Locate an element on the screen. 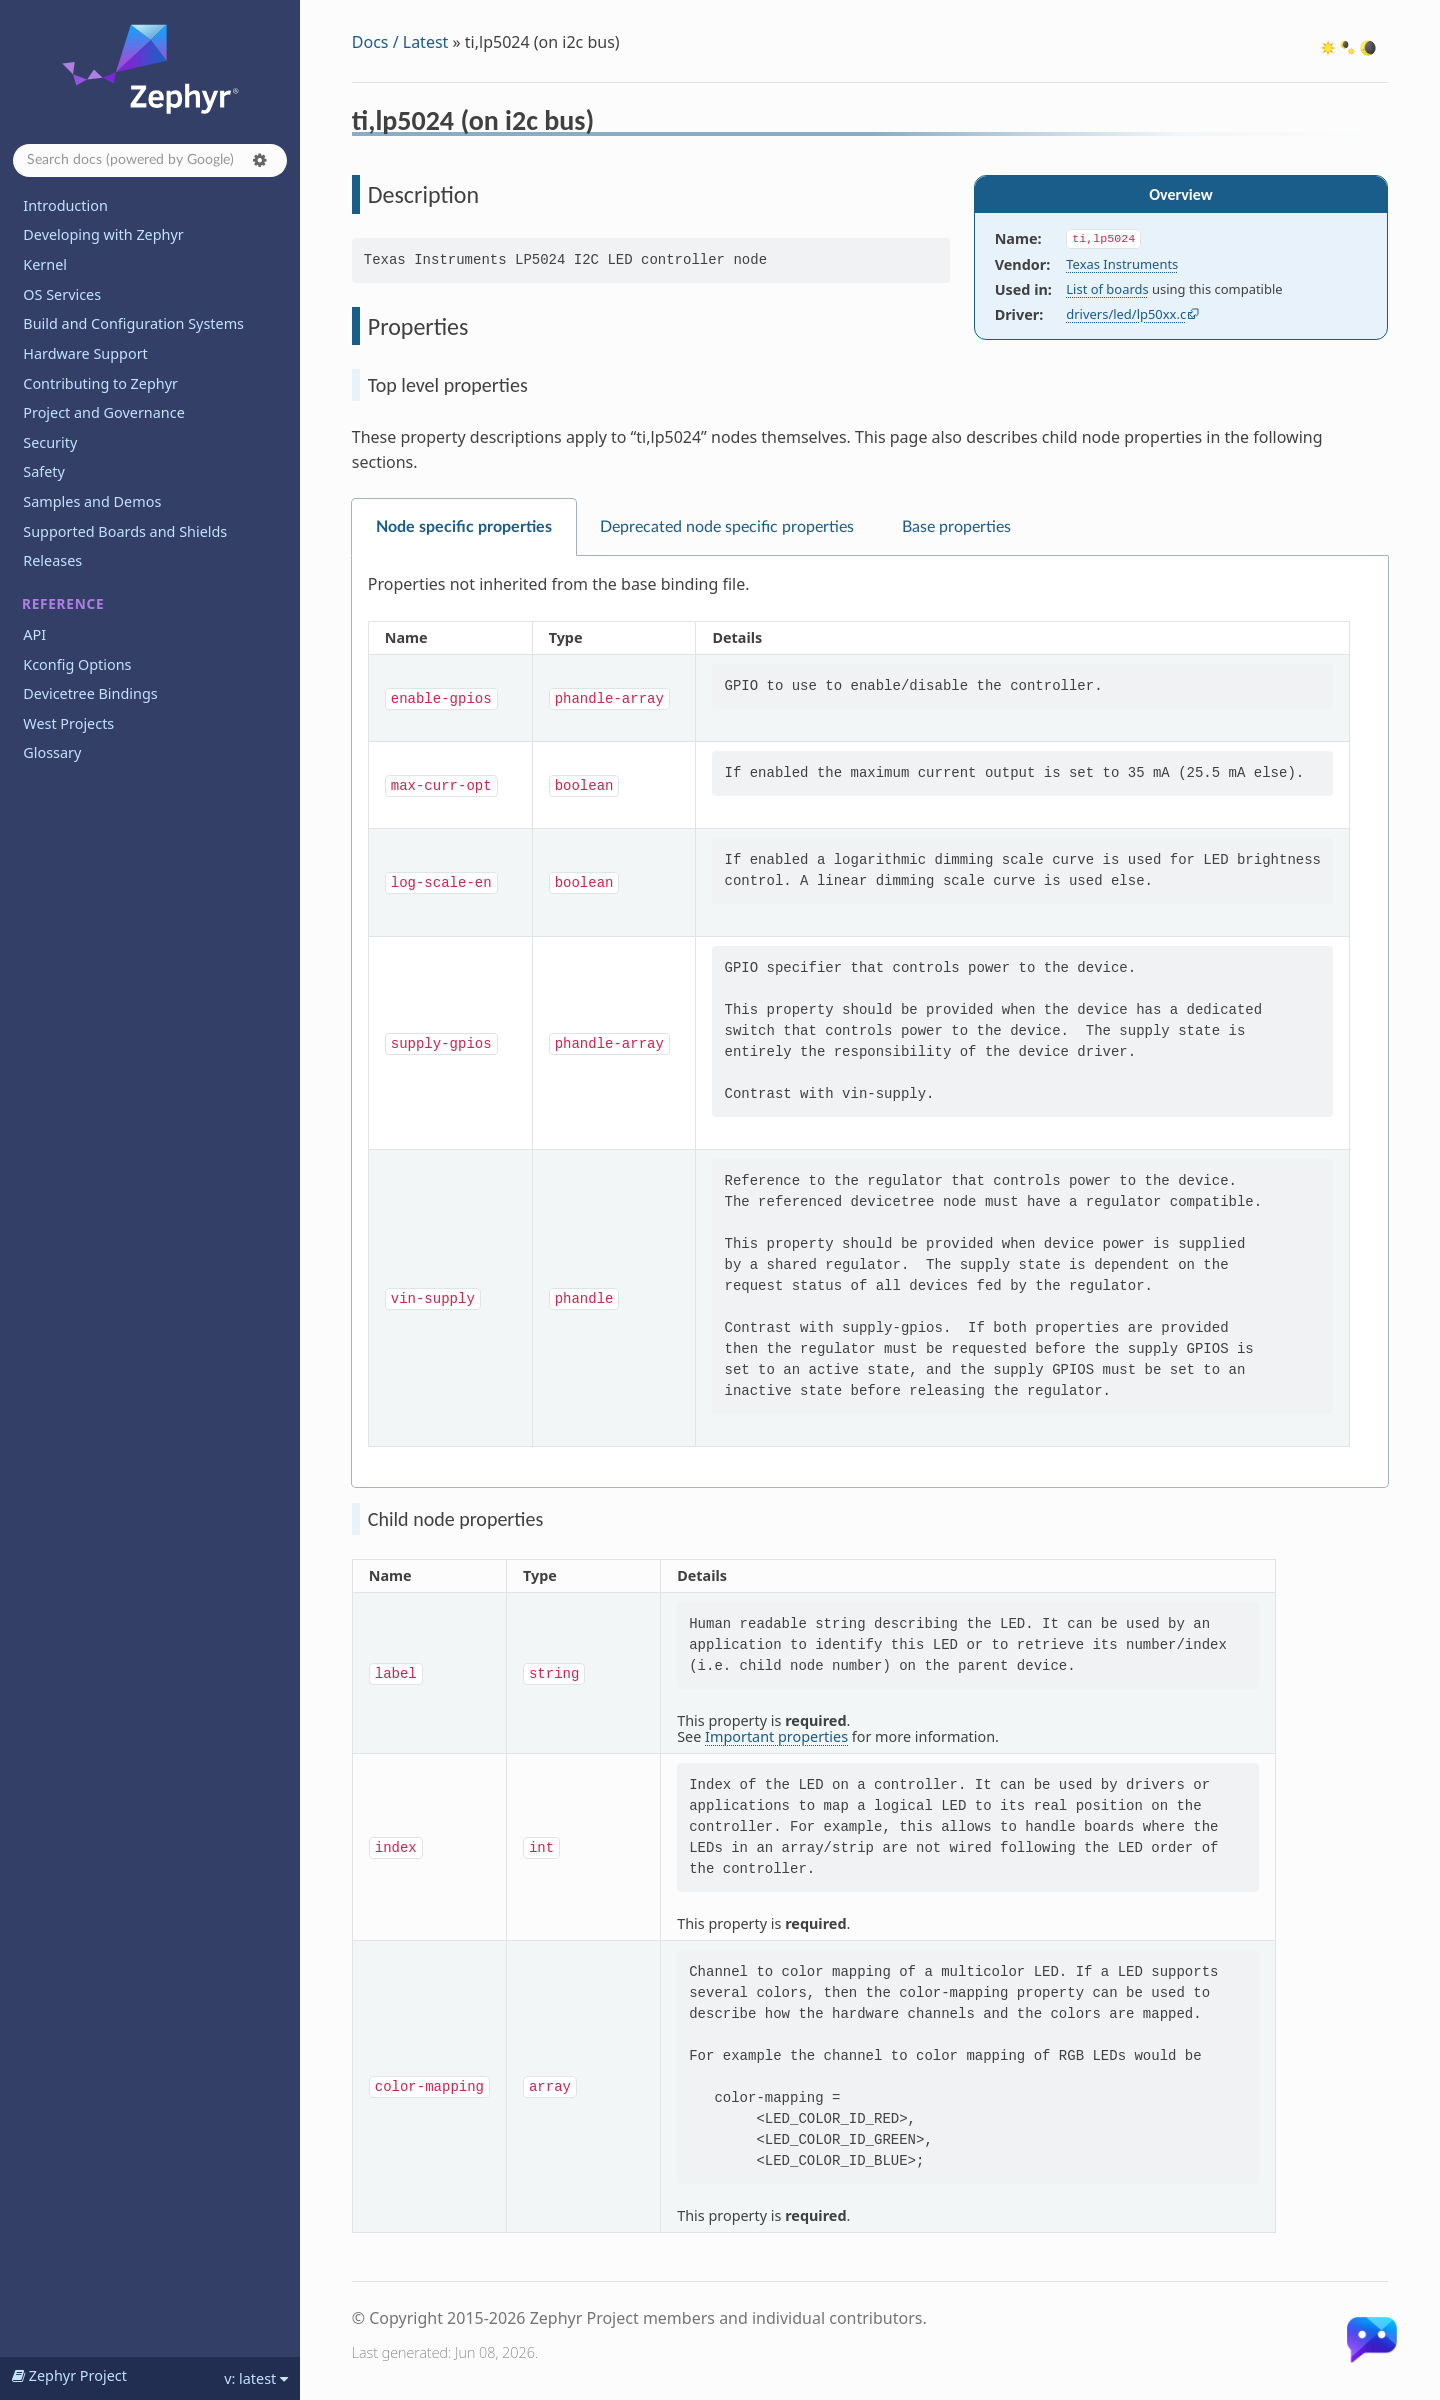  Kconfig Options is located at coordinates (77, 664).